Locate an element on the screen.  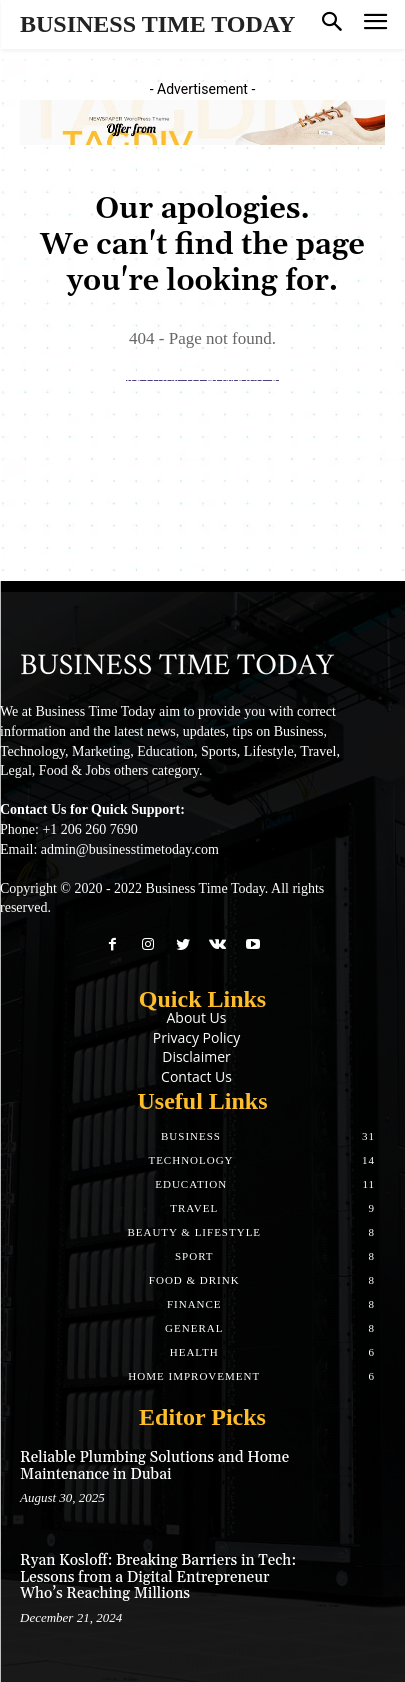
Ryan Kosloff: Breaking Barriers in Tech: Lessons from a Digital Entrepreneur Who’s Reaching Millions is located at coordinates (158, 1577).